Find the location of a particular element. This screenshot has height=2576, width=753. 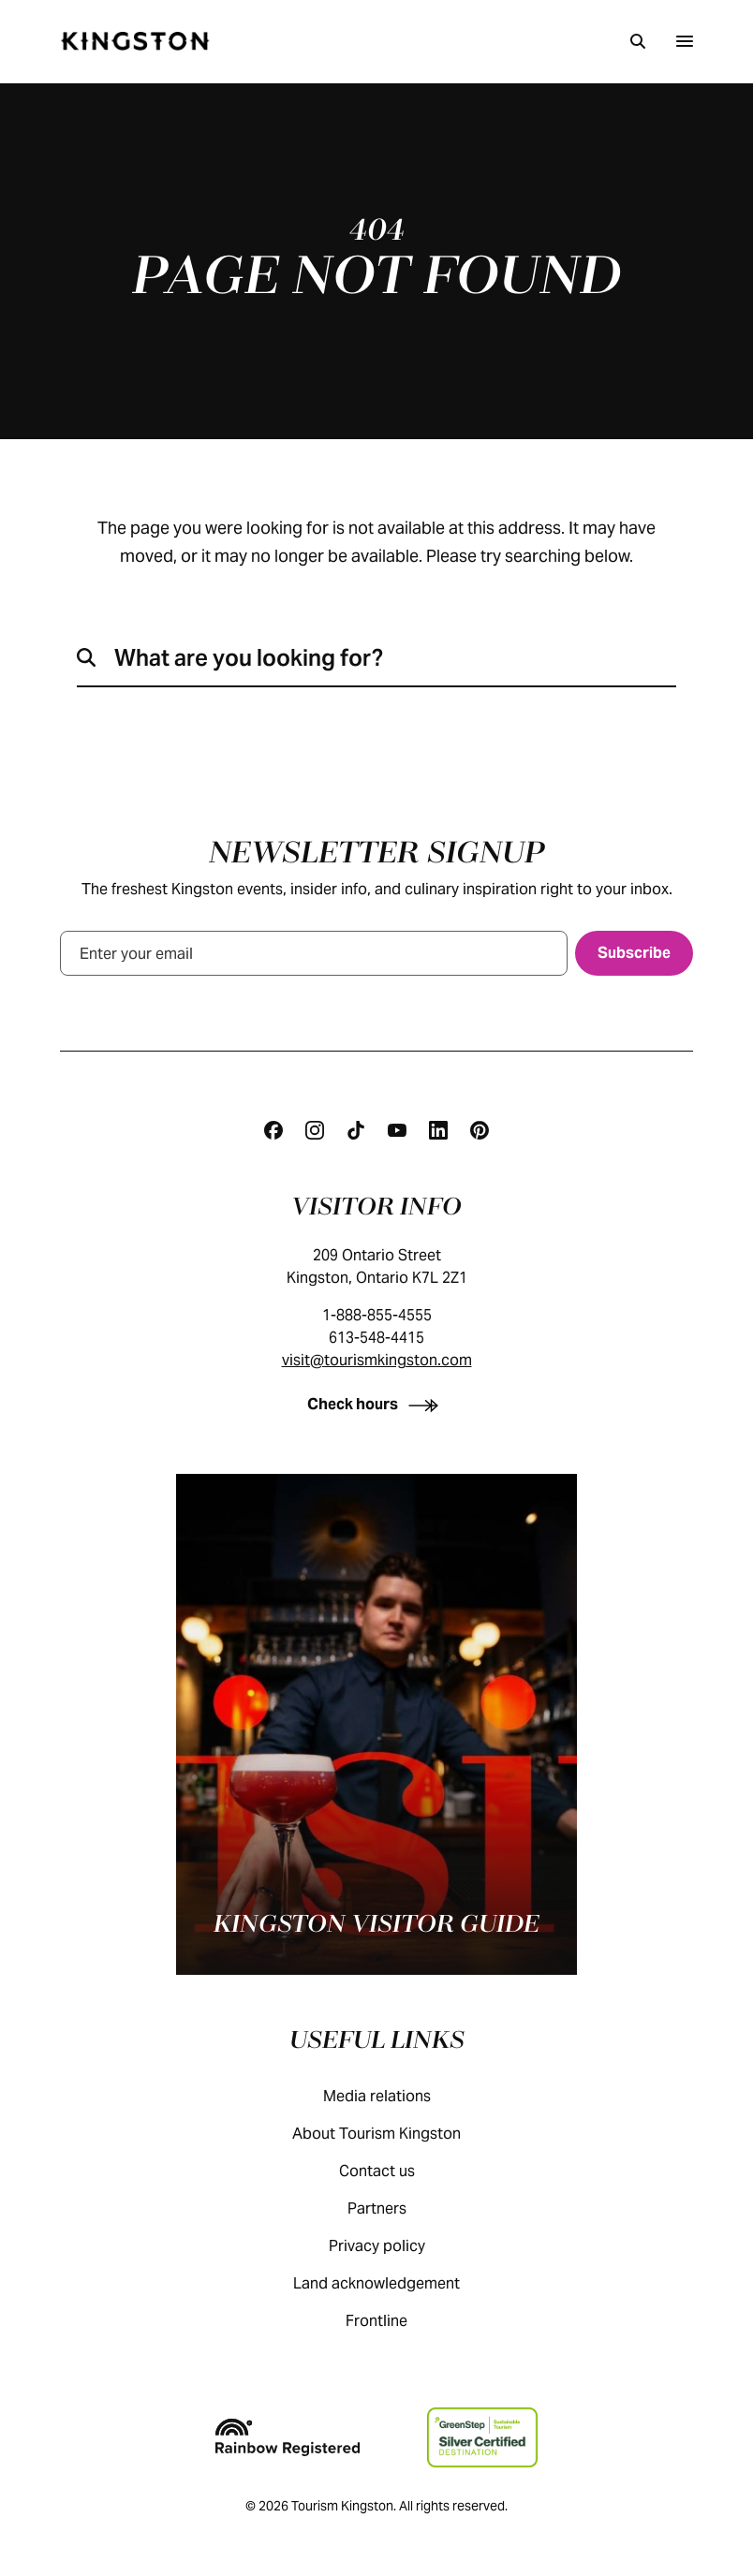

[Instagram] is located at coordinates (314, 1130).